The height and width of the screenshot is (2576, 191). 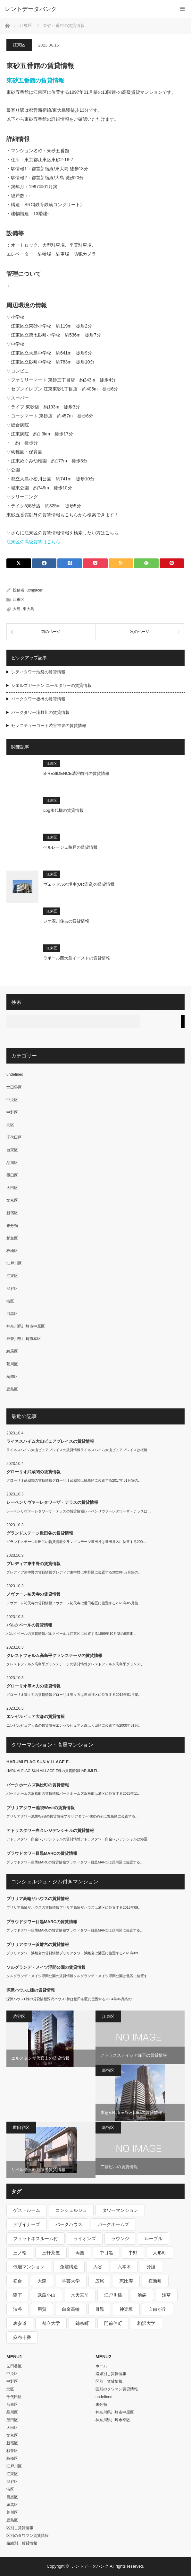 What do you see at coordinates (113, 2323) in the screenshot?
I see `門前仲町 [門前仲町 (199個の項目)]` at bounding box center [113, 2323].